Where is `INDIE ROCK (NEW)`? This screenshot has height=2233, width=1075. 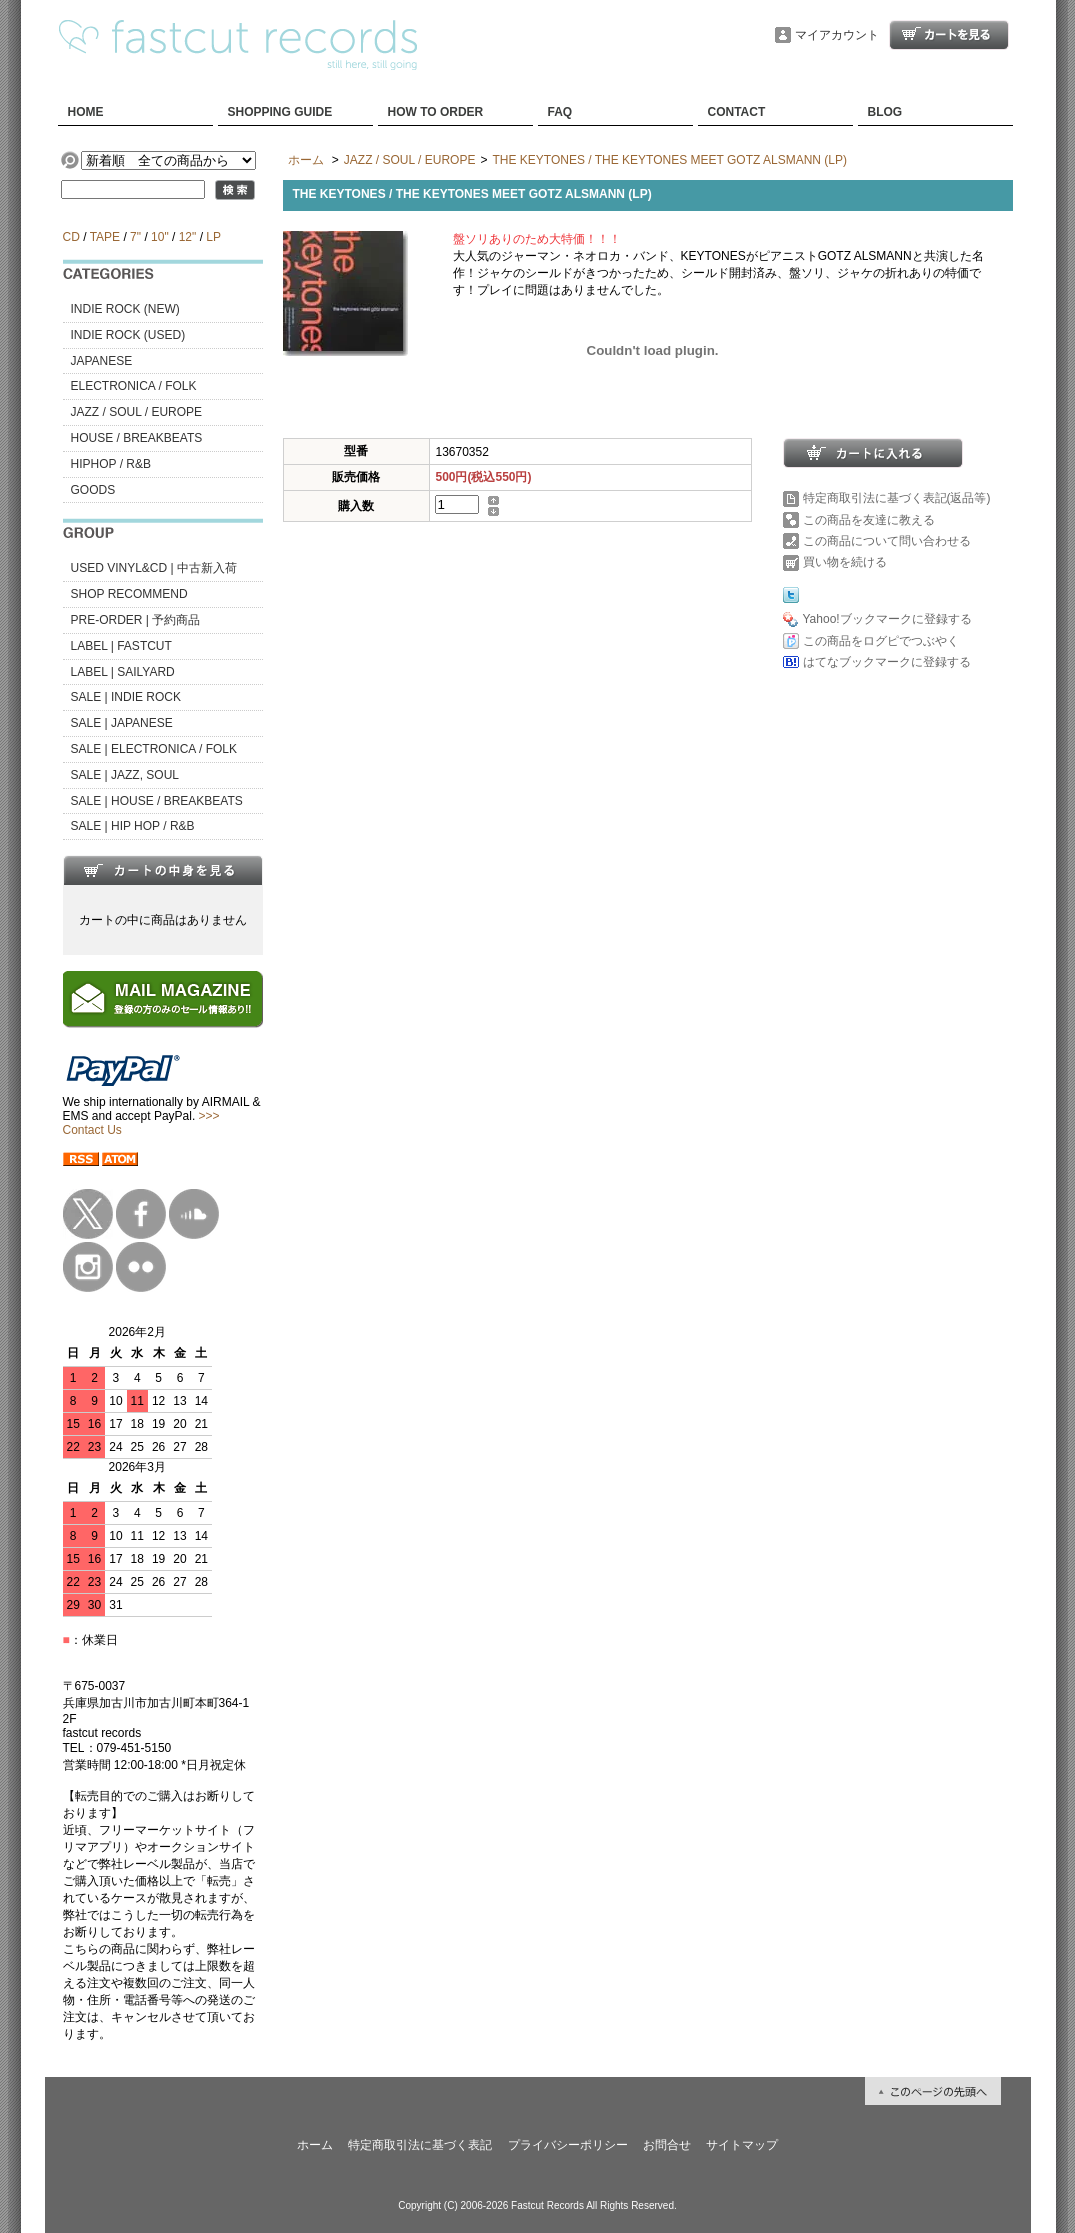 INDIE ROCK (NEW) is located at coordinates (125, 309).